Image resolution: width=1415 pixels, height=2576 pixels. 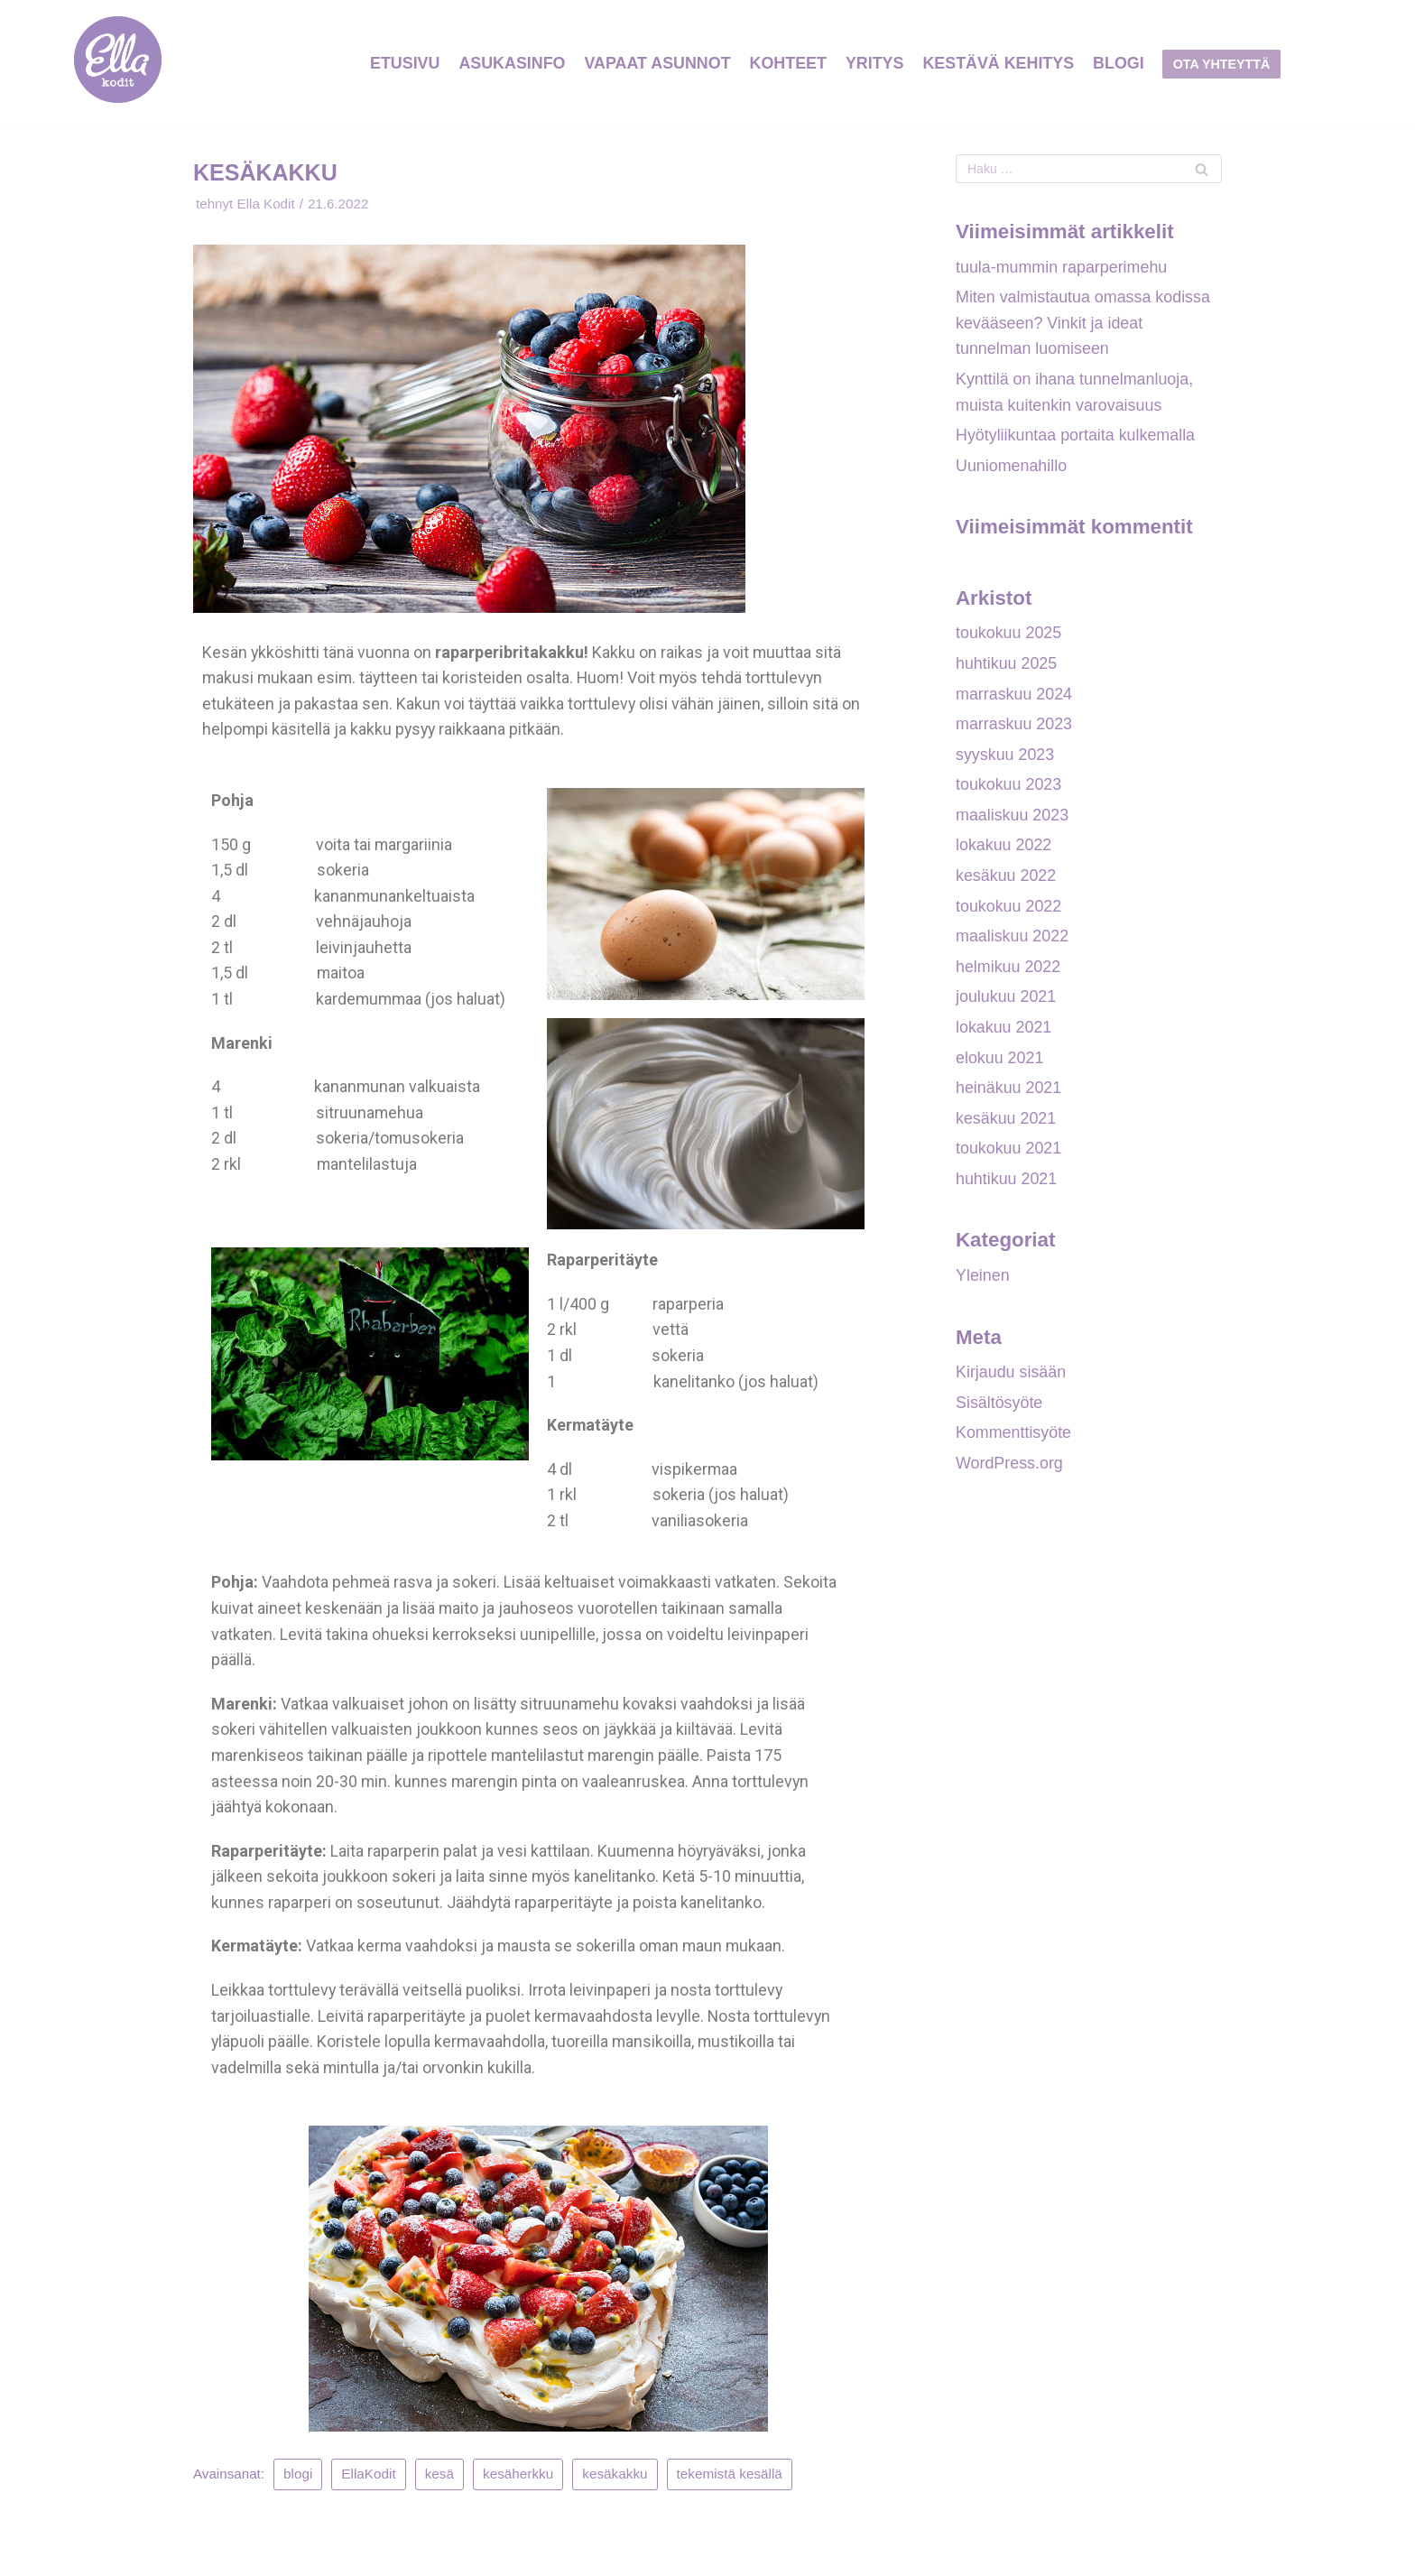 What do you see at coordinates (1009, 788) in the screenshot?
I see `toukokuu 2023` at bounding box center [1009, 788].